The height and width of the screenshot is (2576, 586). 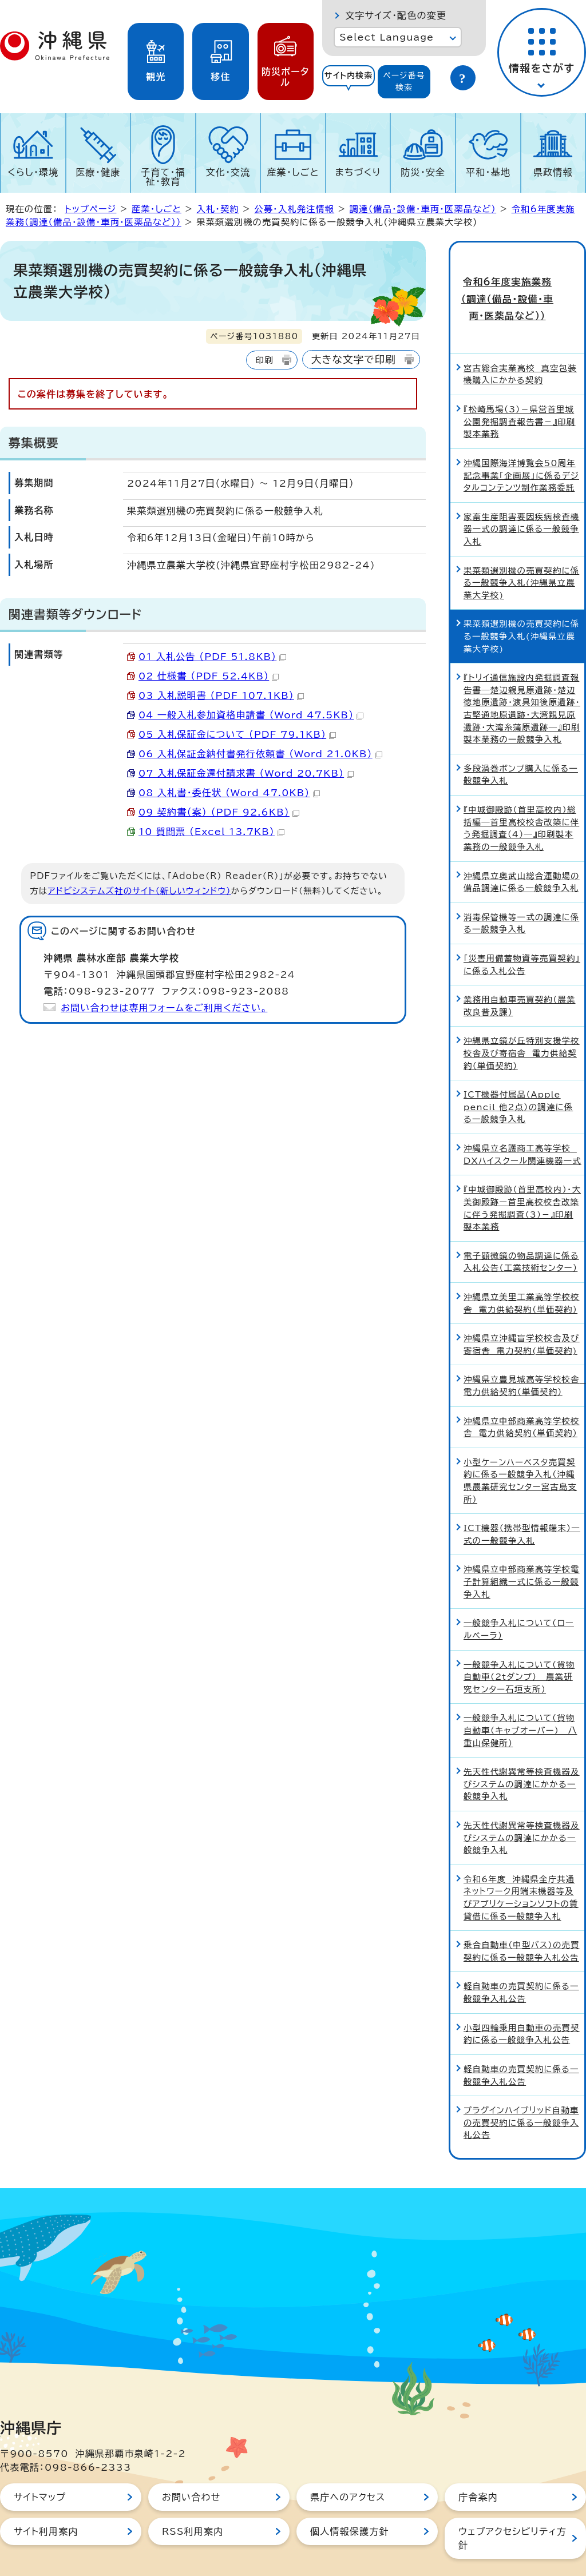 I want to click on ウェブアクセシビリティ方針, so click(x=512, y=2510).